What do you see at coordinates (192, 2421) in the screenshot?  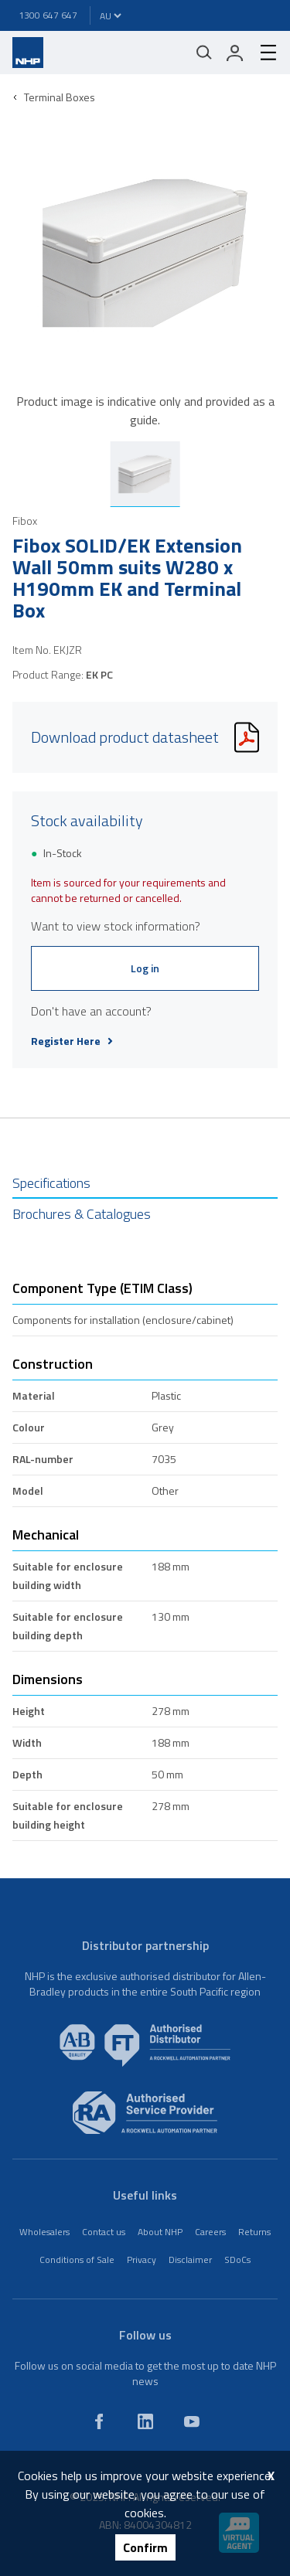 I see `[youtube]` at bounding box center [192, 2421].